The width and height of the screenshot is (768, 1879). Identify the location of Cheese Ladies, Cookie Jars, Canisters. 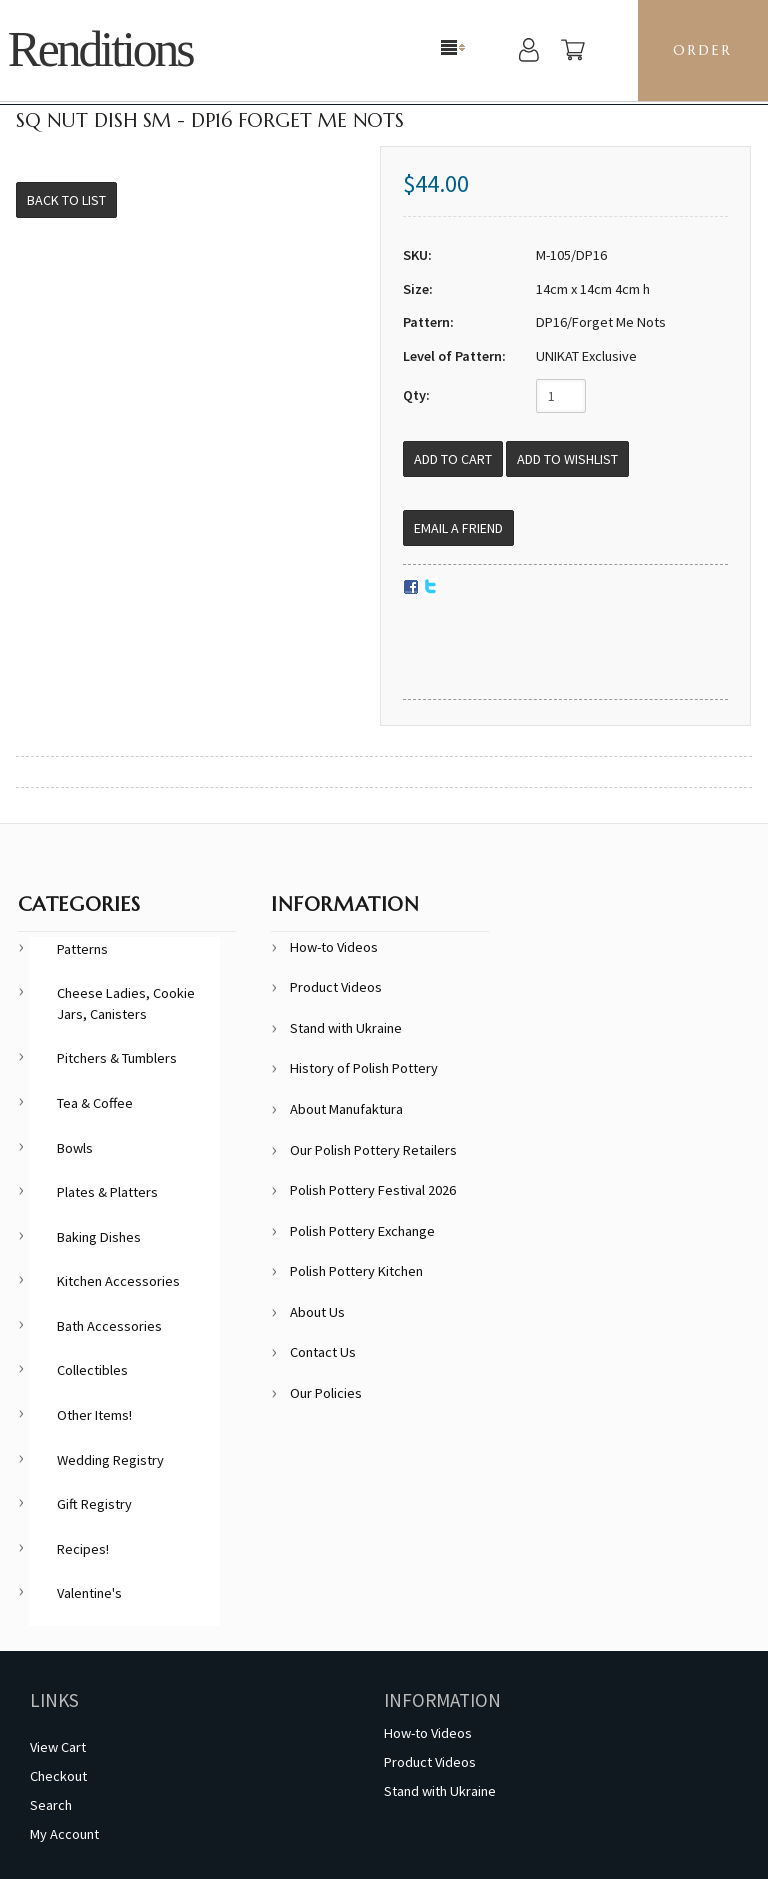
(126, 1003).